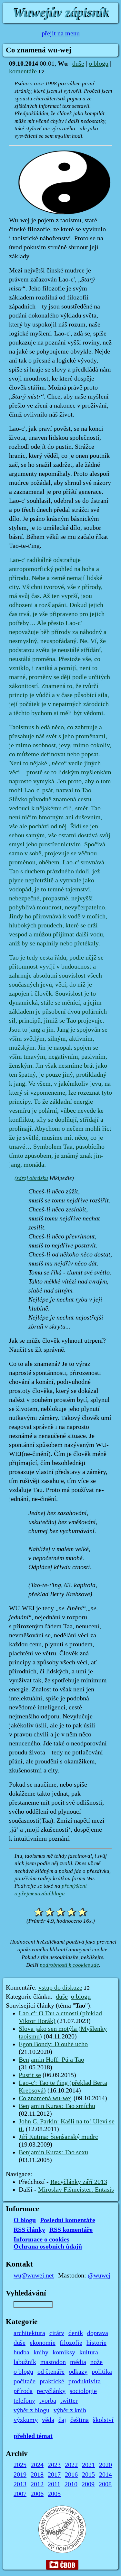  What do you see at coordinates (48, 2420) in the screenshot?
I see `věda` at bounding box center [48, 2420].